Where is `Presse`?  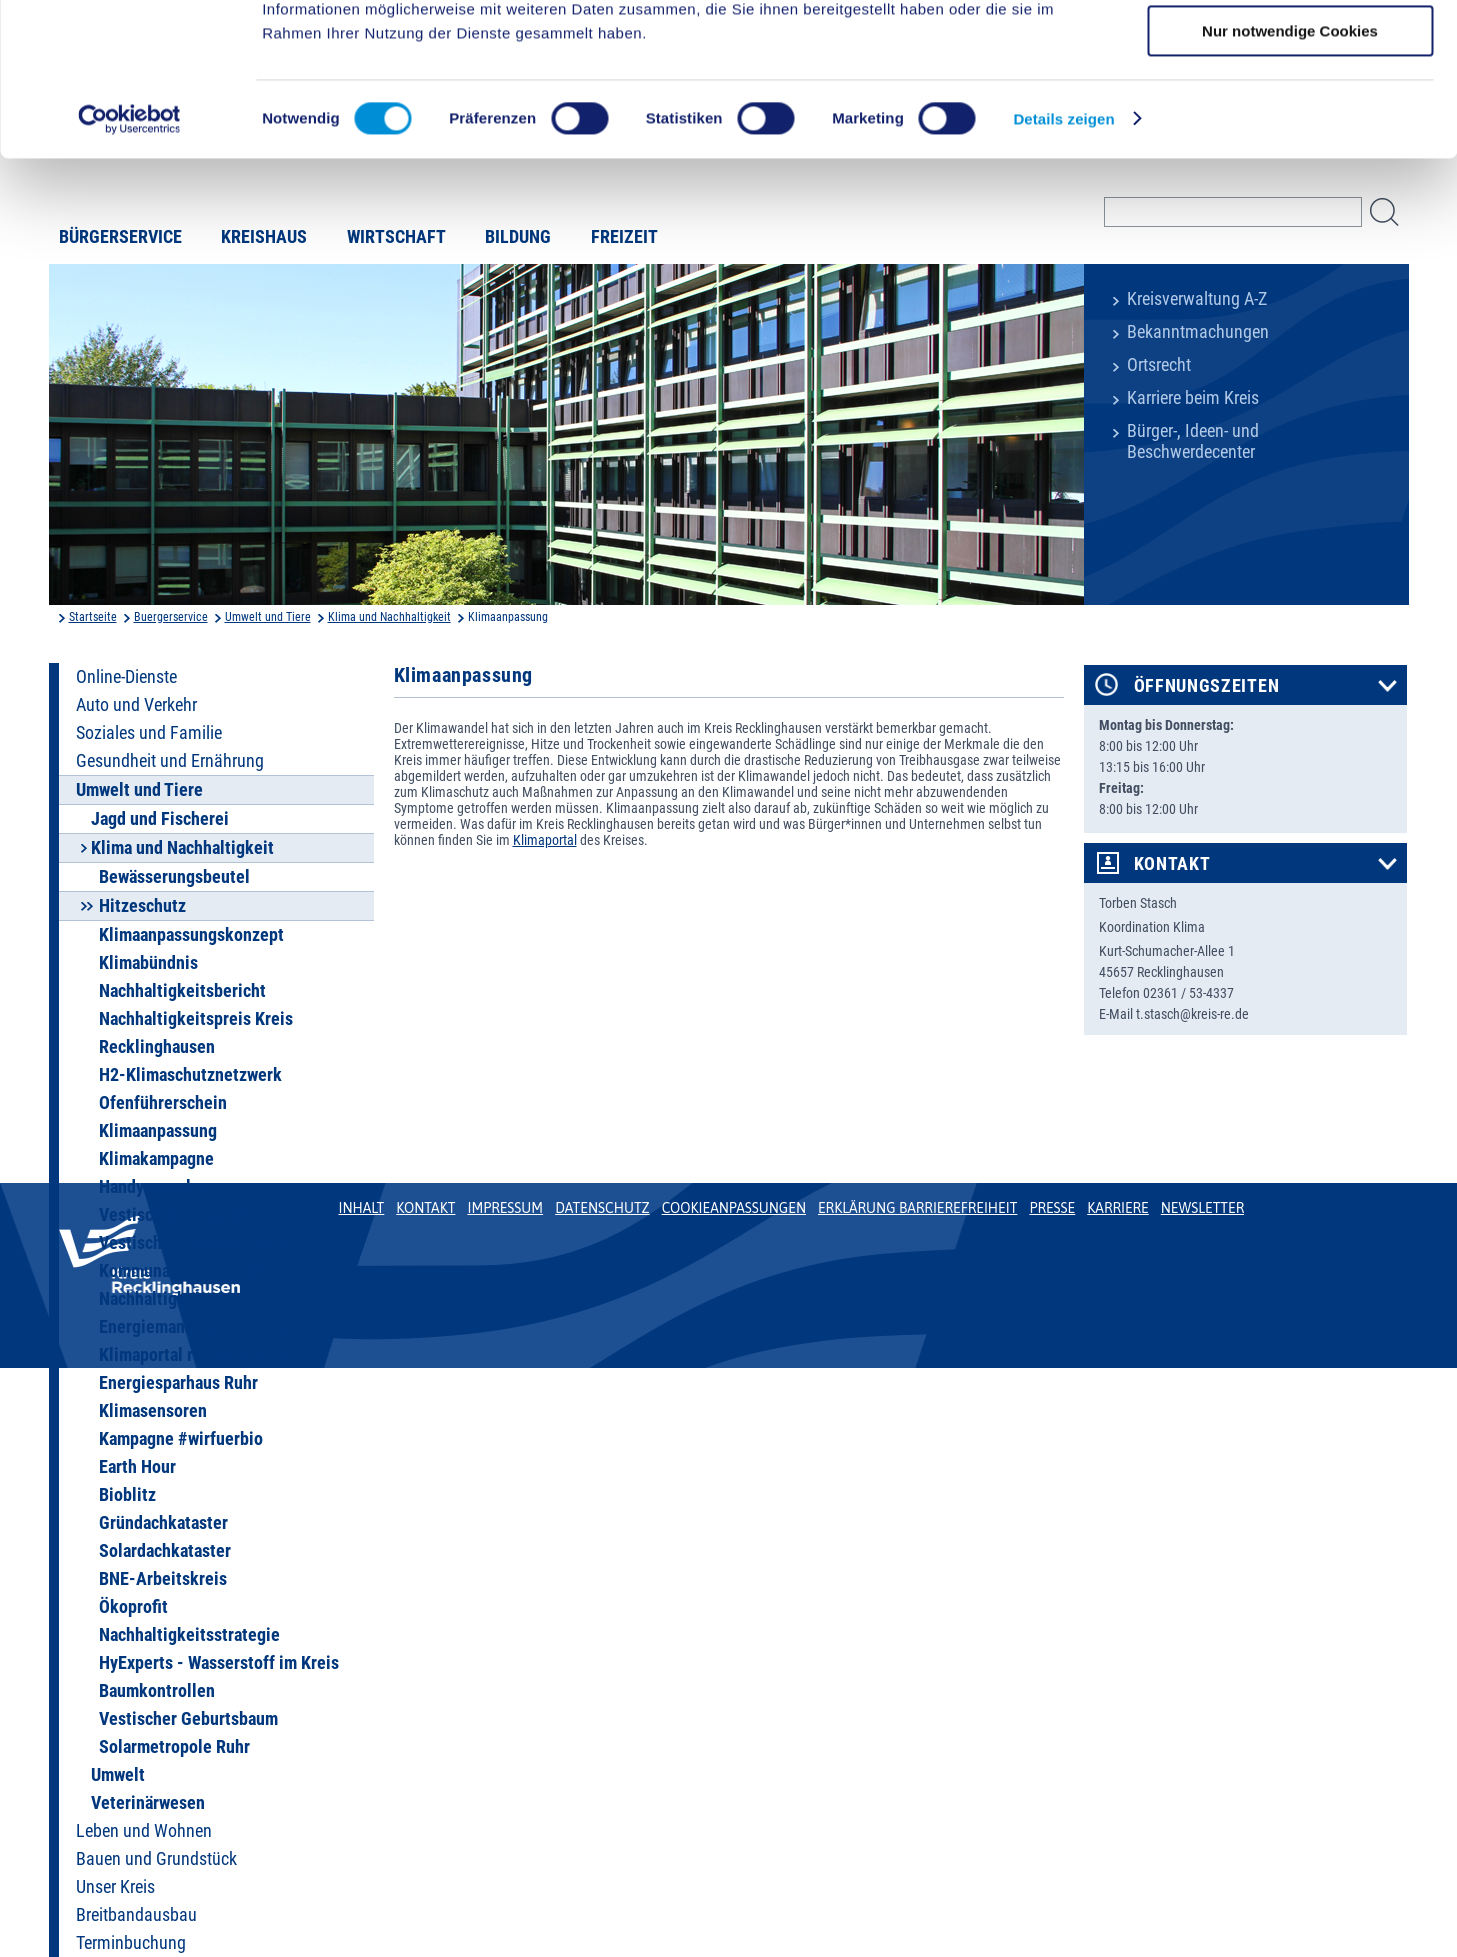 Presse is located at coordinates (1052, 1208).